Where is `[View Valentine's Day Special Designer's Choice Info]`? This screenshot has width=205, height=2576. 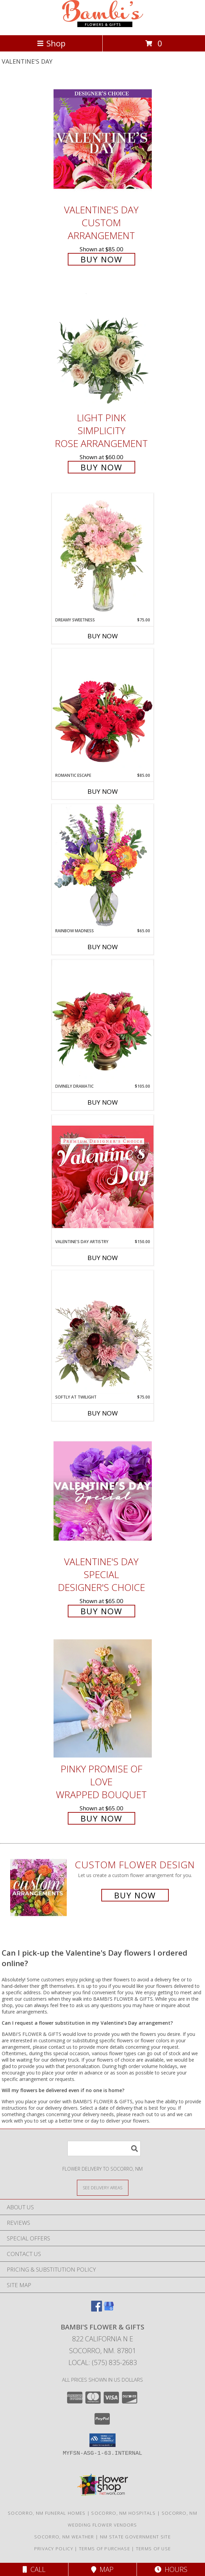 [View Valentine's Day Special Designer's Choice Info] is located at coordinates (103, 1491).